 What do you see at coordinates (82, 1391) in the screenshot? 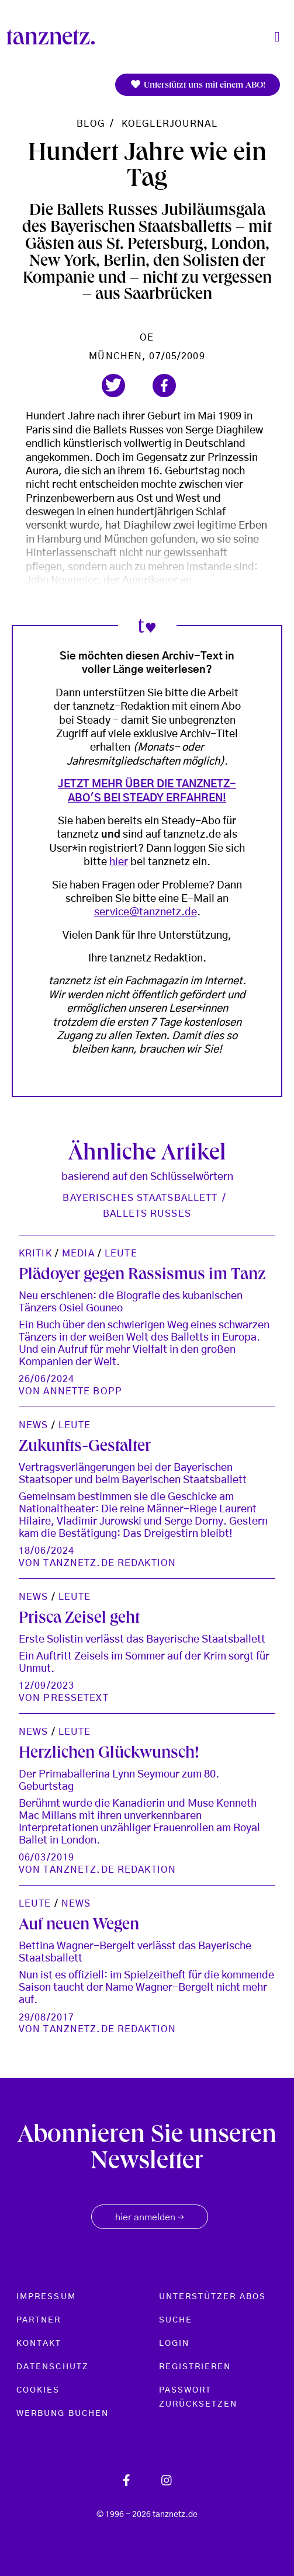
I see `Annette Bopp` at bounding box center [82, 1391].